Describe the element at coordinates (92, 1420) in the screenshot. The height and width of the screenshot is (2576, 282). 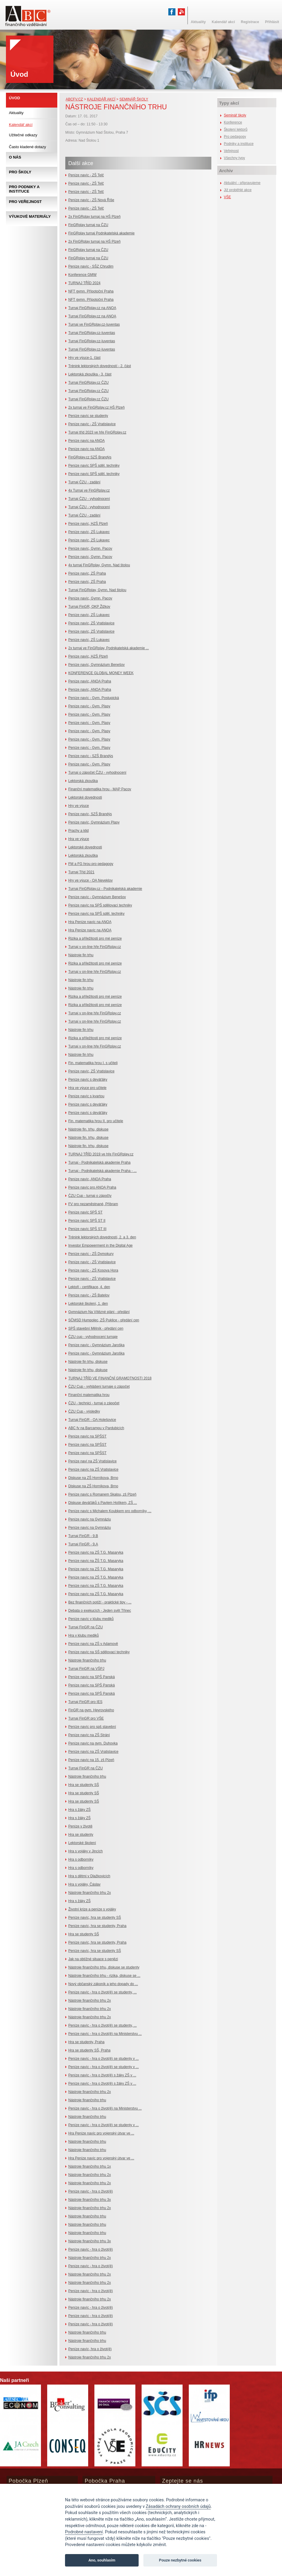
I see `Turnaj FinGR - OA Holešovice` at that location.